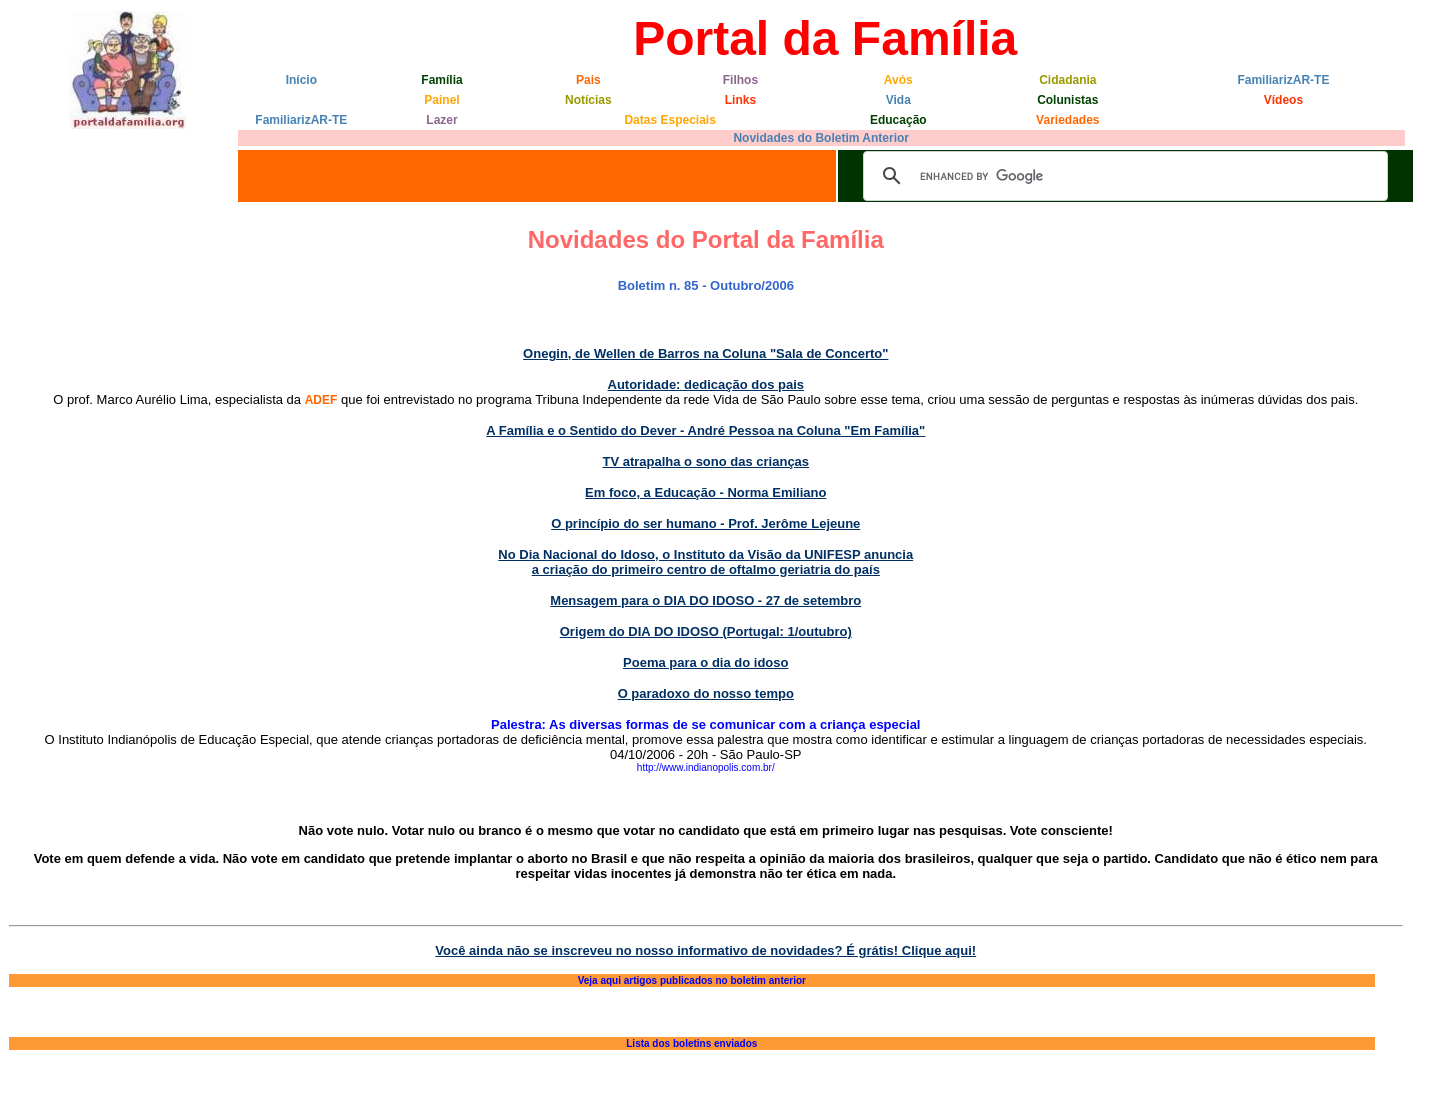 The image size is (1440, 1108). What do you see at coordinates (669, 120) in the screenshot?
I see `Datas Especiais` at bounding box center [669, 120].